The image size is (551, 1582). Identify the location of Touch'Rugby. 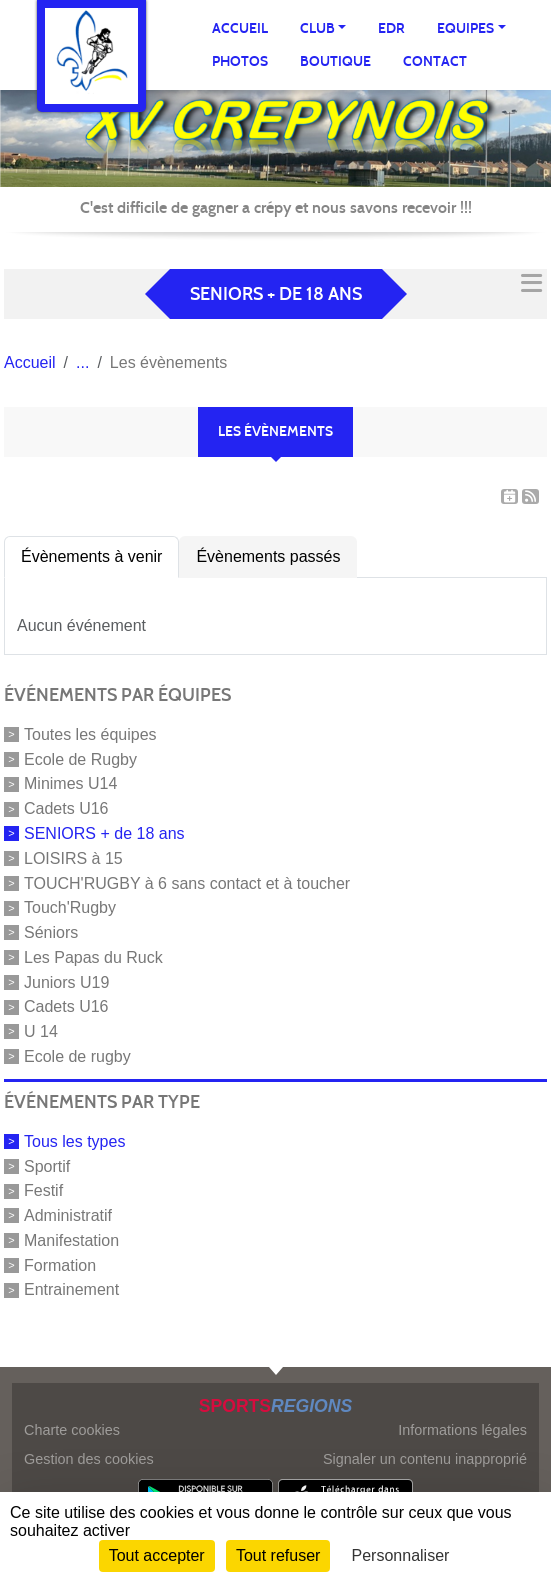
(70, 907).